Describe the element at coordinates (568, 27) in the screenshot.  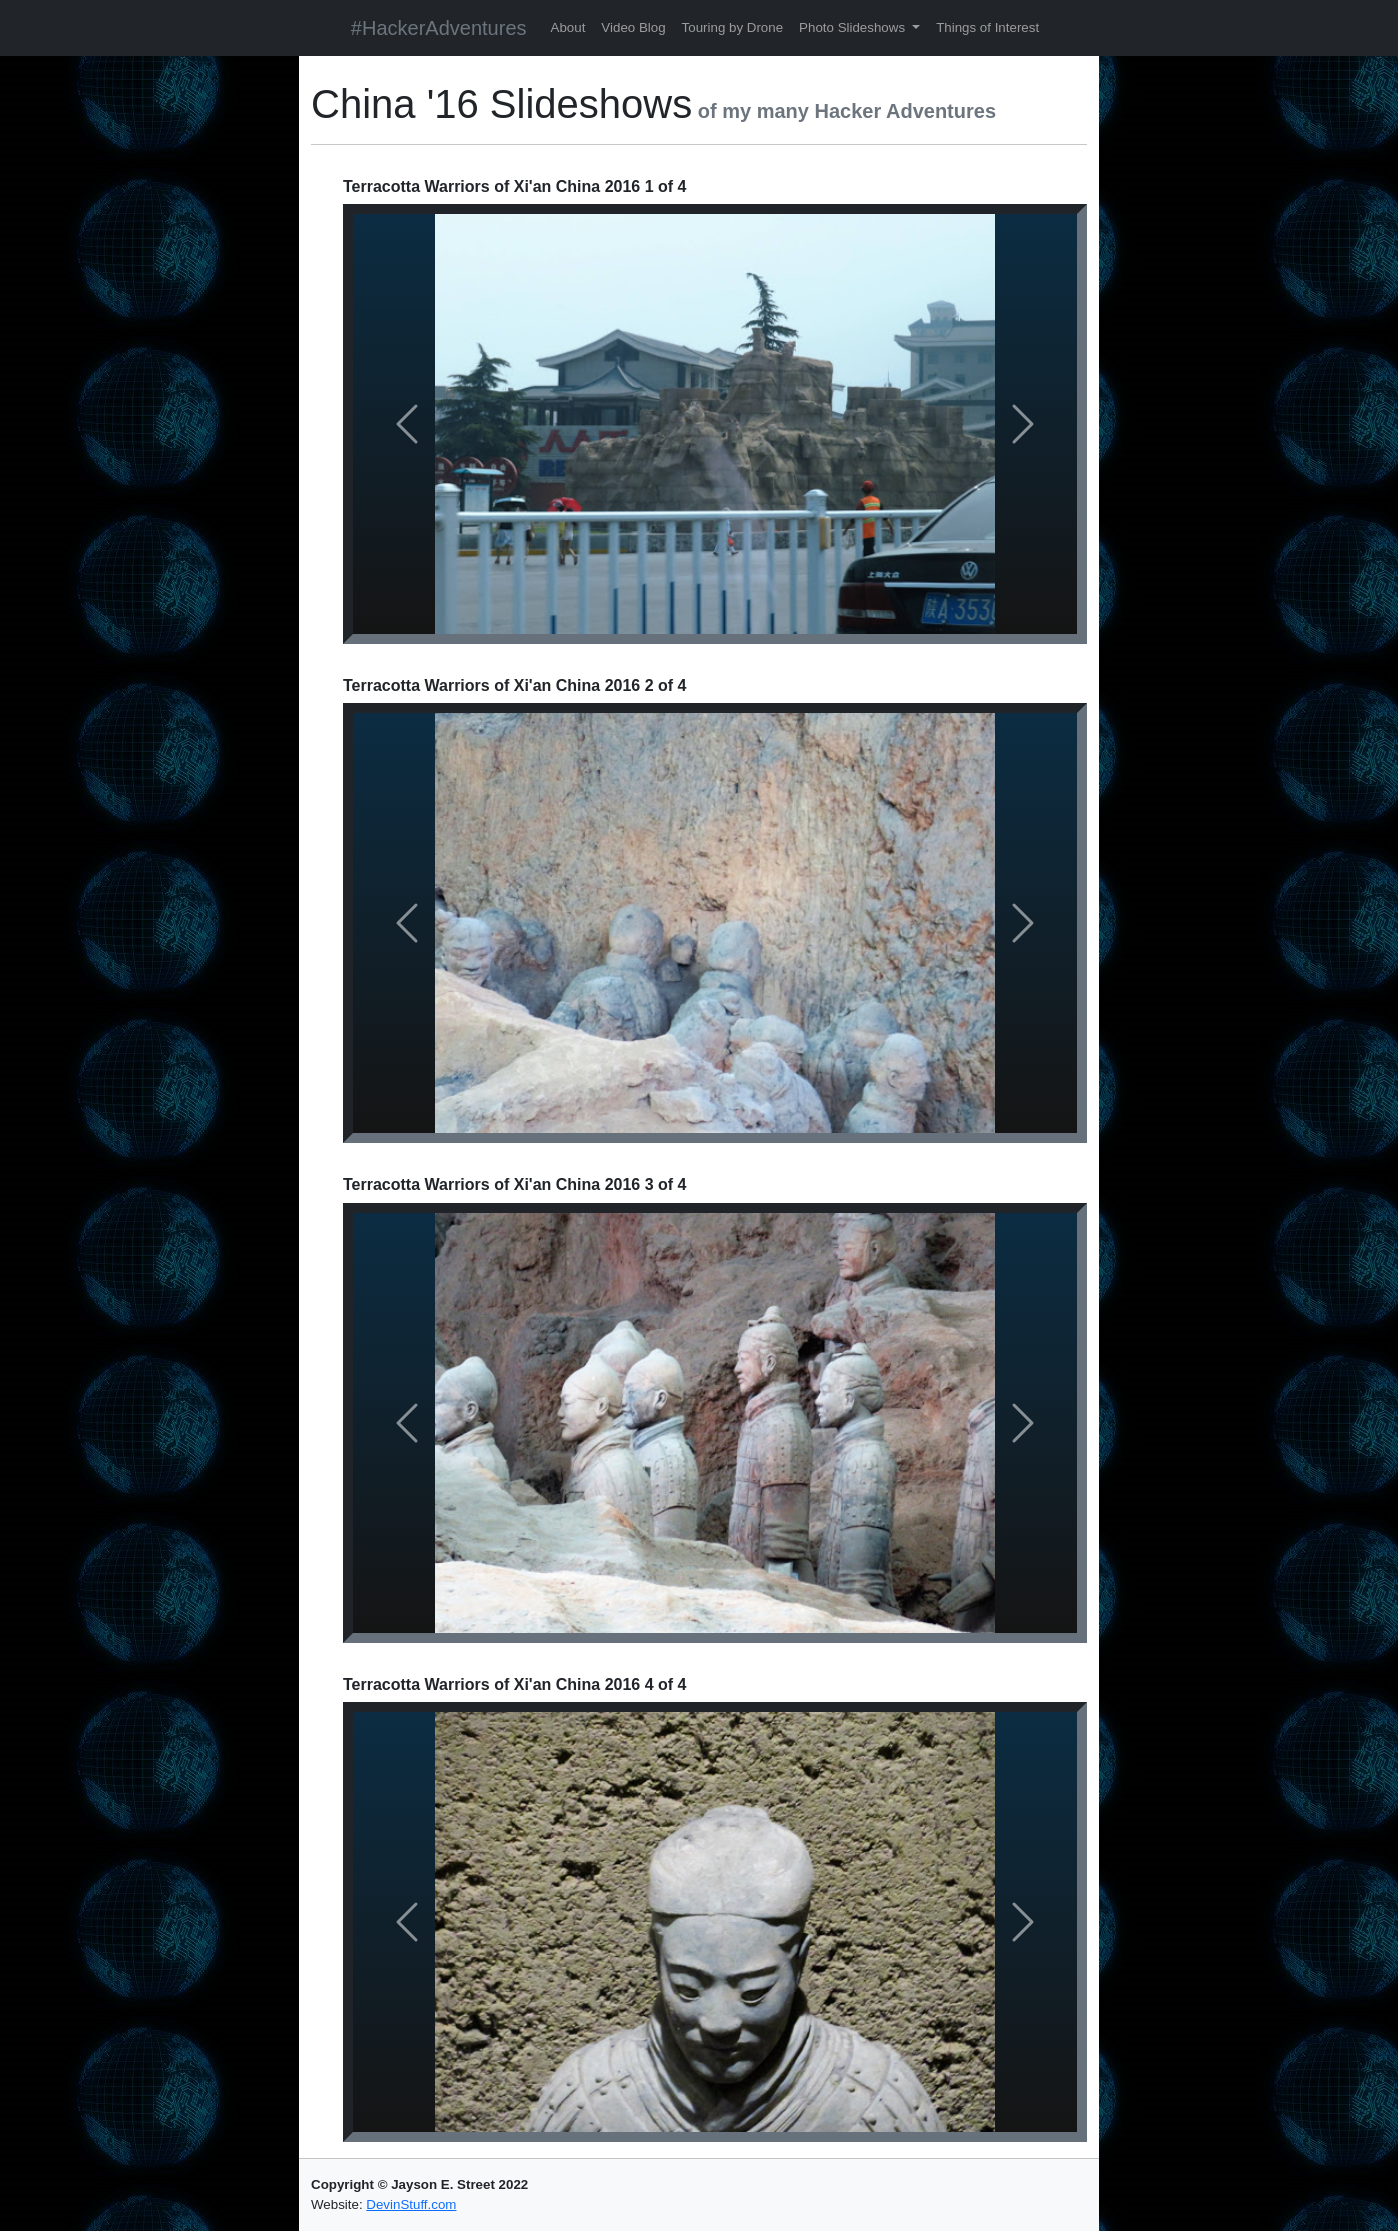
I see `About` at that location.